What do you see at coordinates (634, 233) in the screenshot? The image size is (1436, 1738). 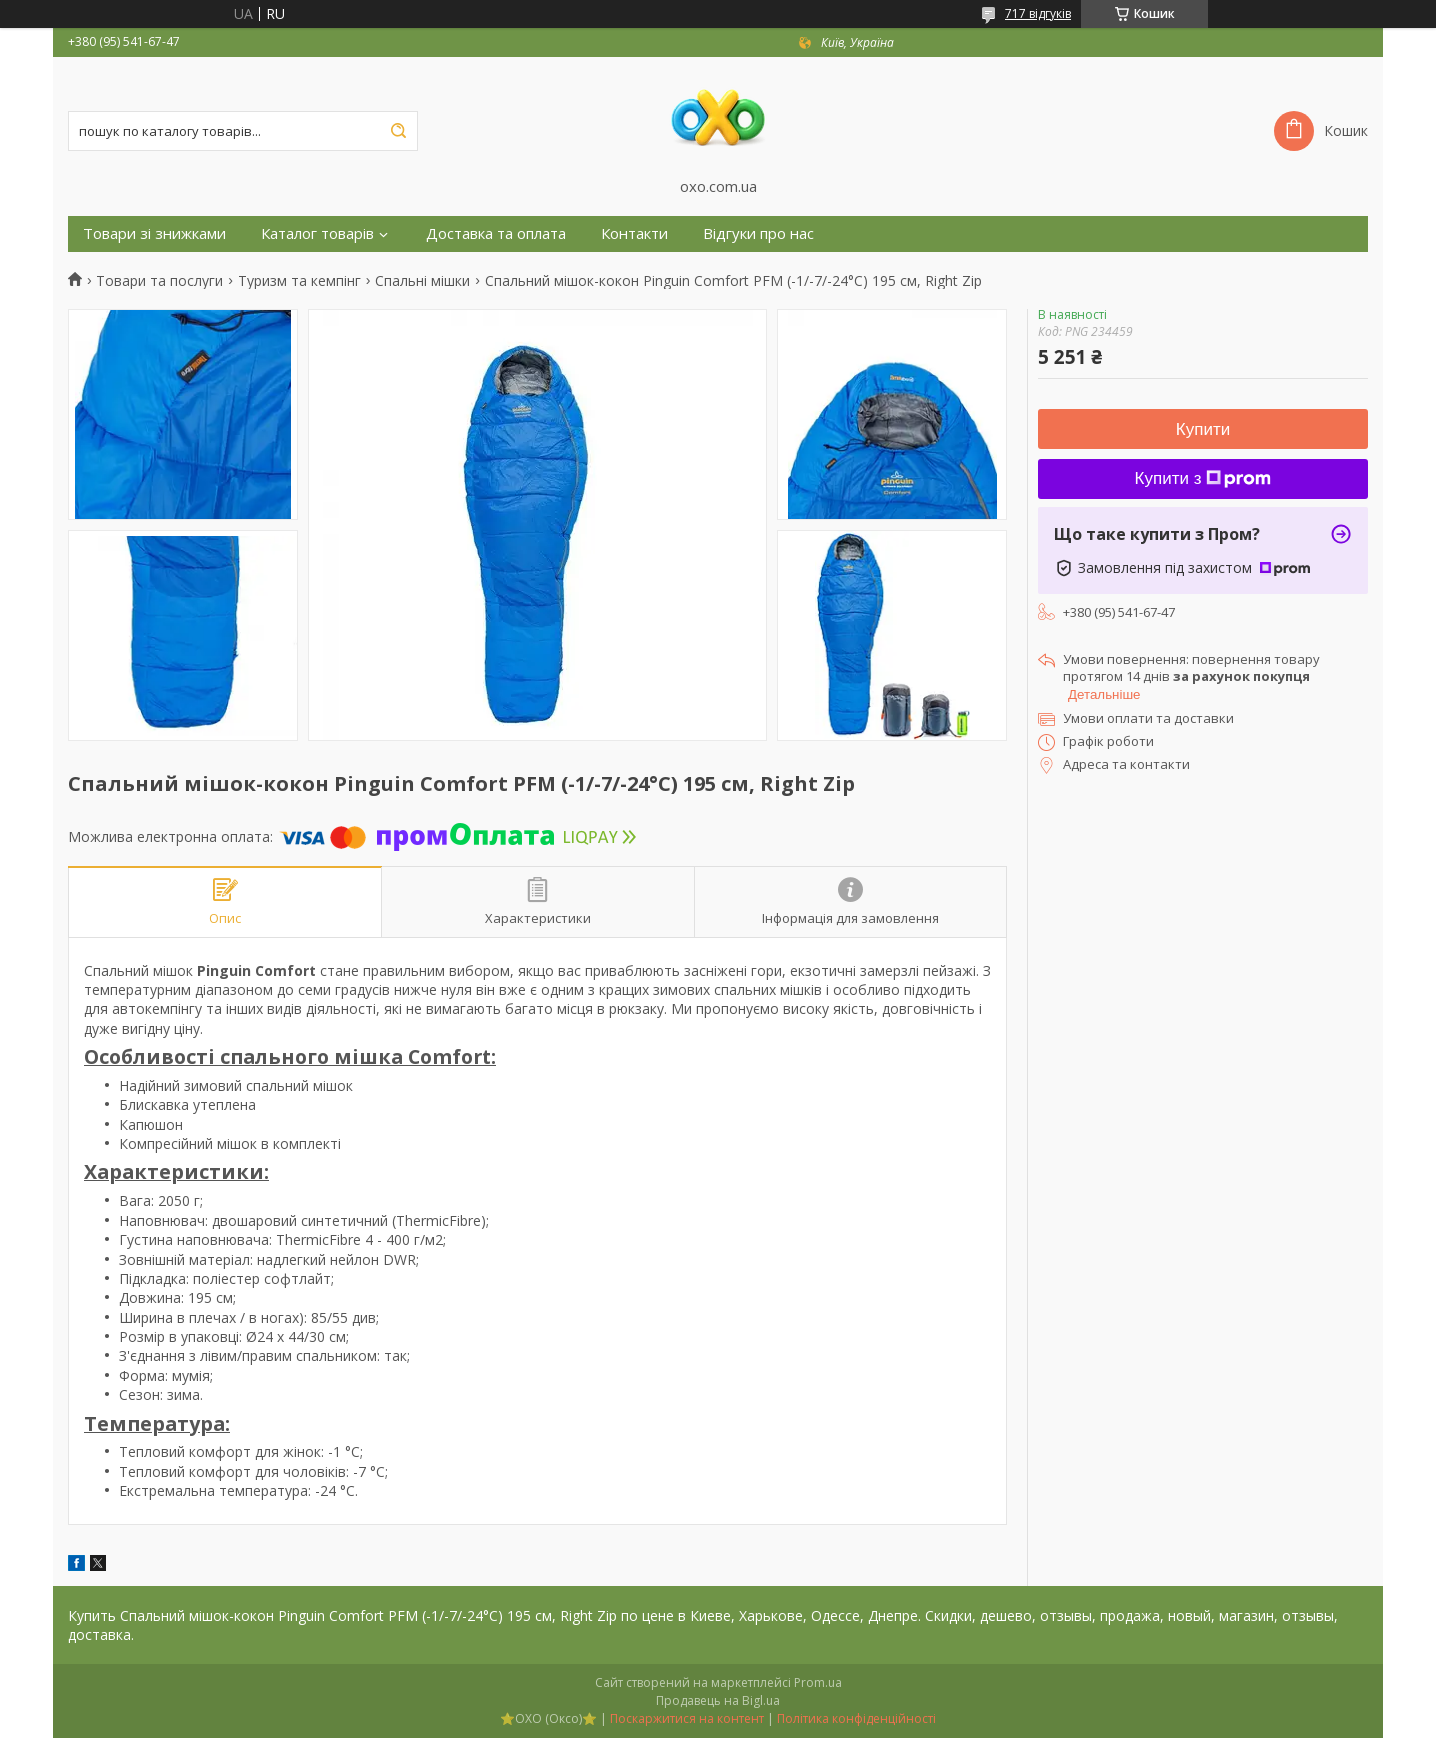 I see `Контакти` at bounding box center [634, 233].